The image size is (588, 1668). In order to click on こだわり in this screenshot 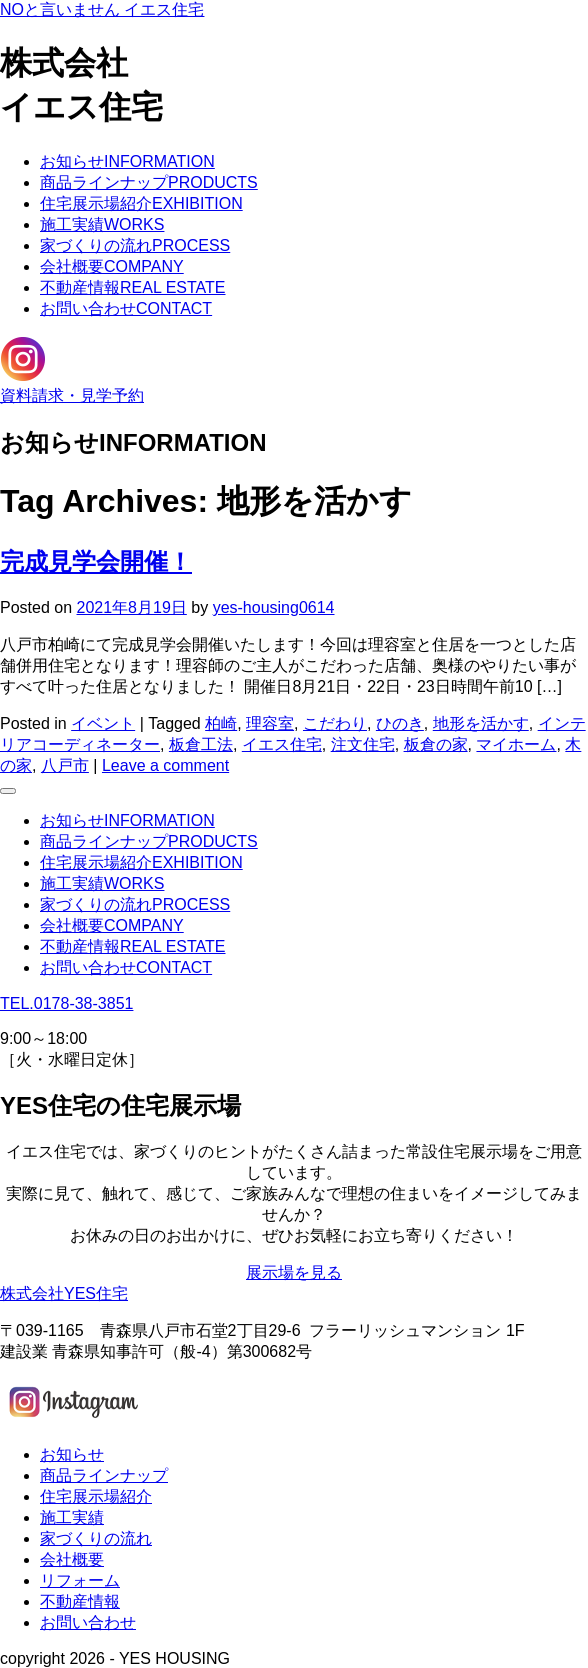, I will do `click(335, 723)`.